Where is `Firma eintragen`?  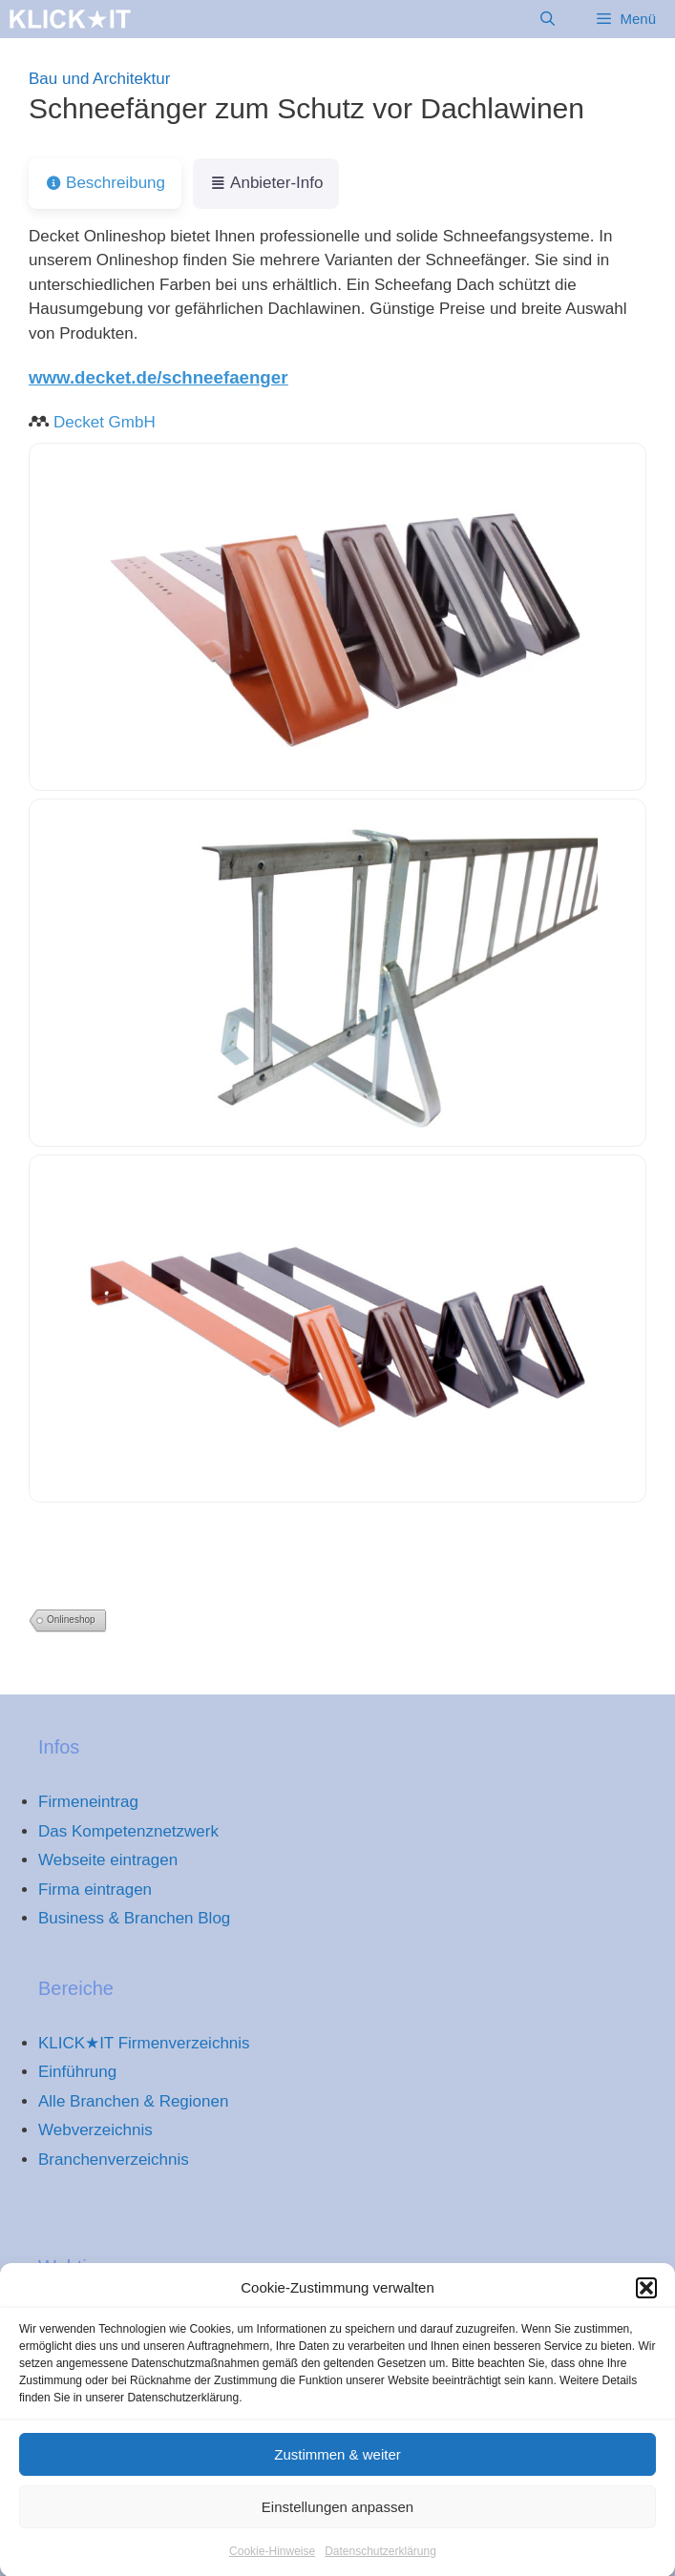 Firma eintragen is located at coordinates (95, 1889).